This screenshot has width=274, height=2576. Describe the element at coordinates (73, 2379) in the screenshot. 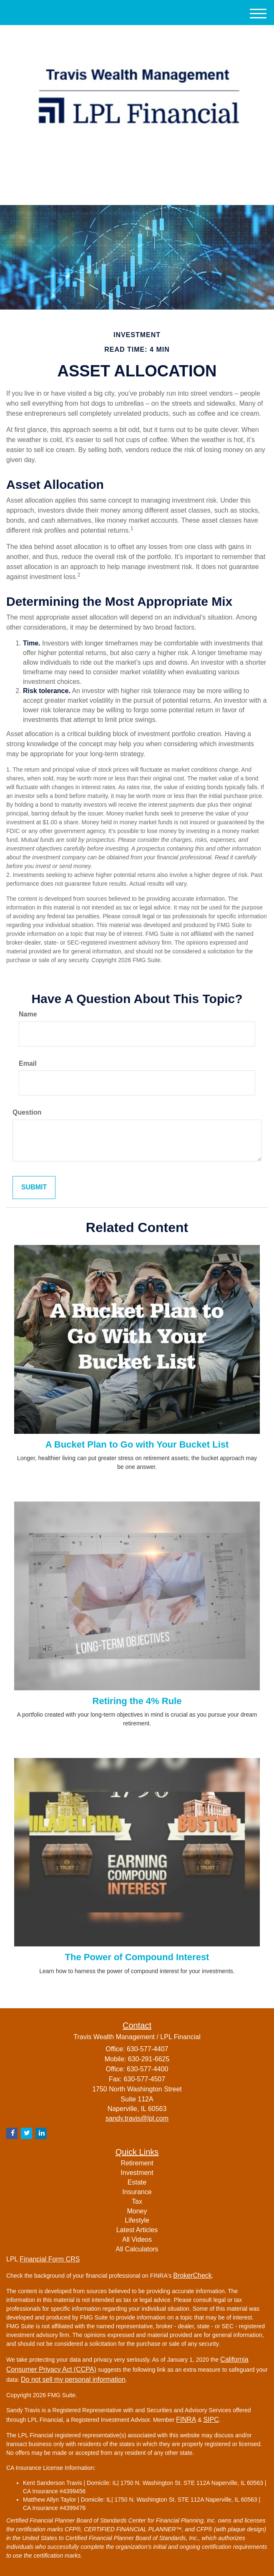

I see `Do not sell my personal information` at that location.